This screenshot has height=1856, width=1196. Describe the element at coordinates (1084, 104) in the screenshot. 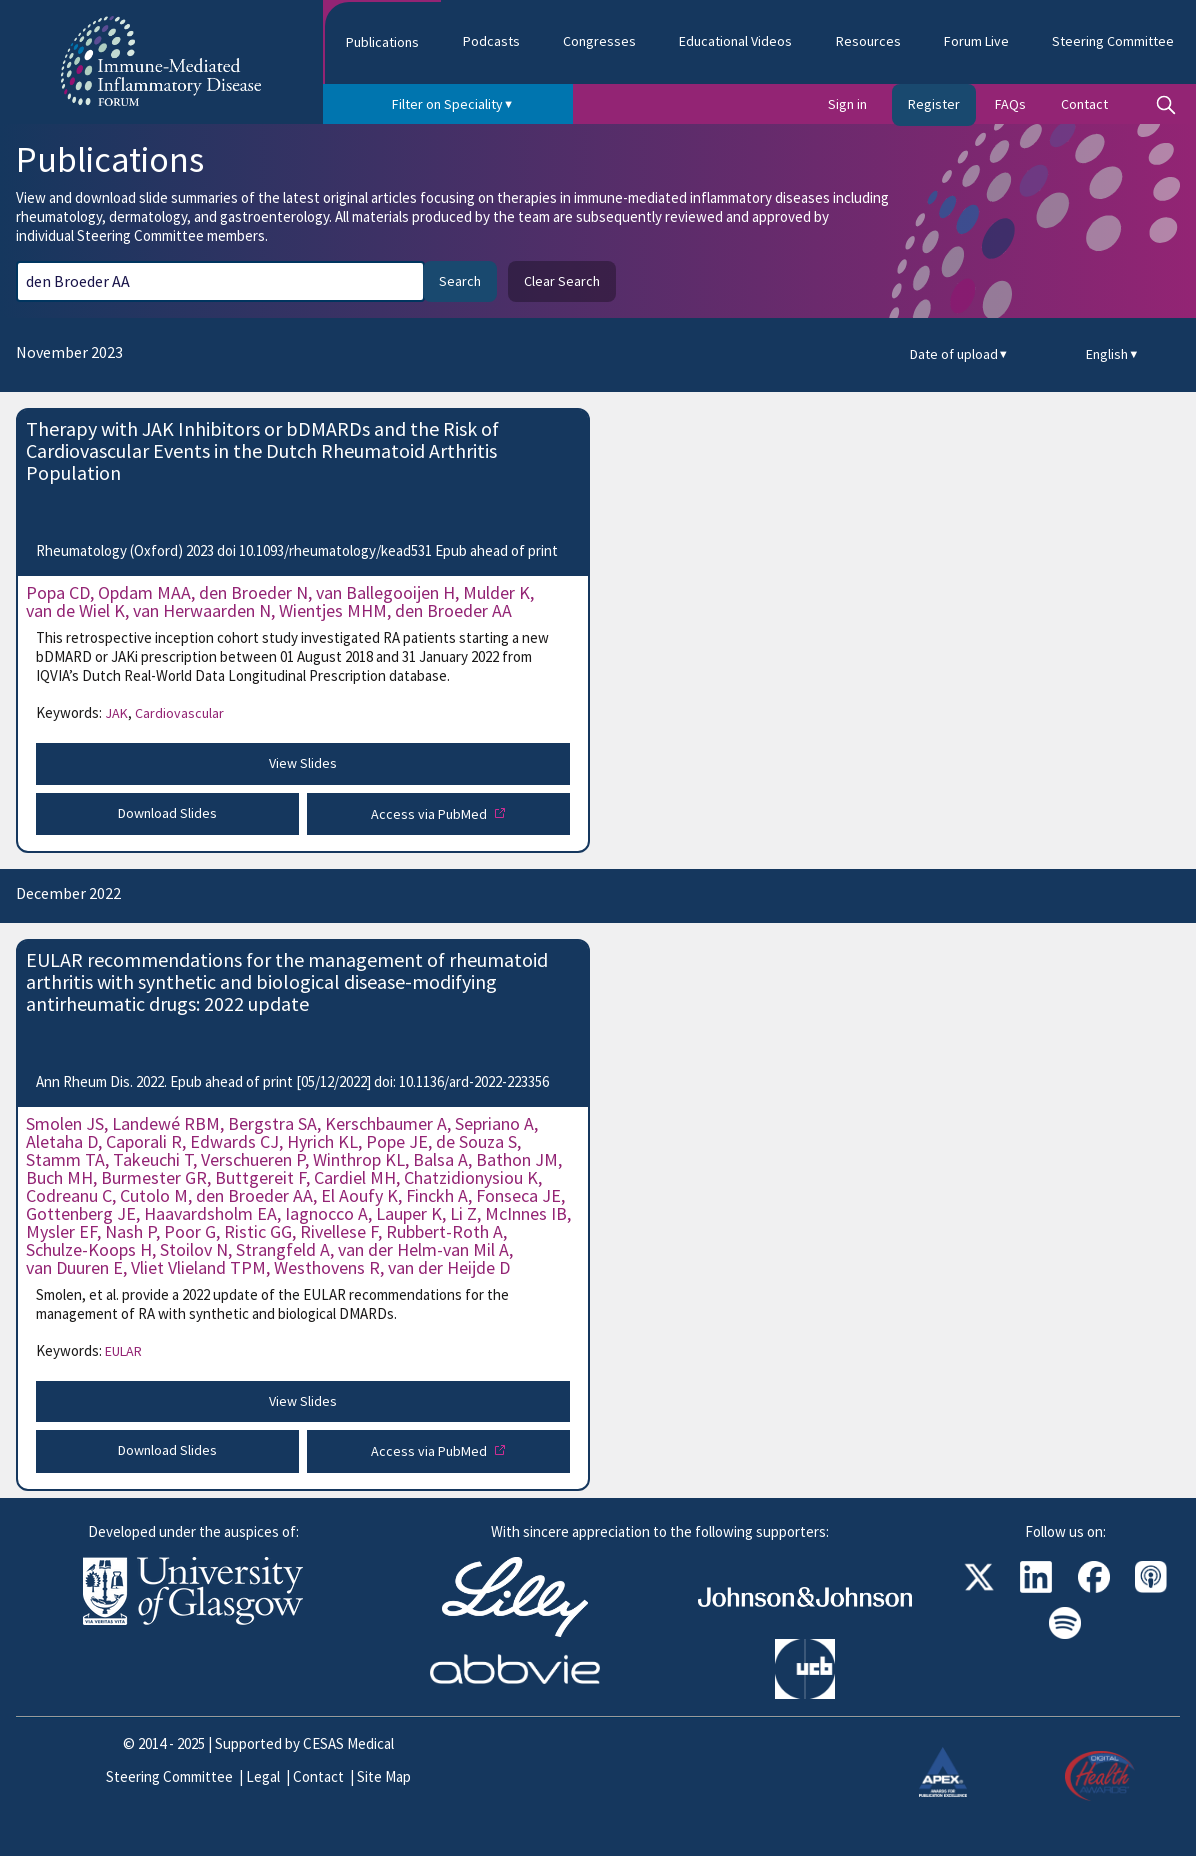

I see `Contact` at that location.